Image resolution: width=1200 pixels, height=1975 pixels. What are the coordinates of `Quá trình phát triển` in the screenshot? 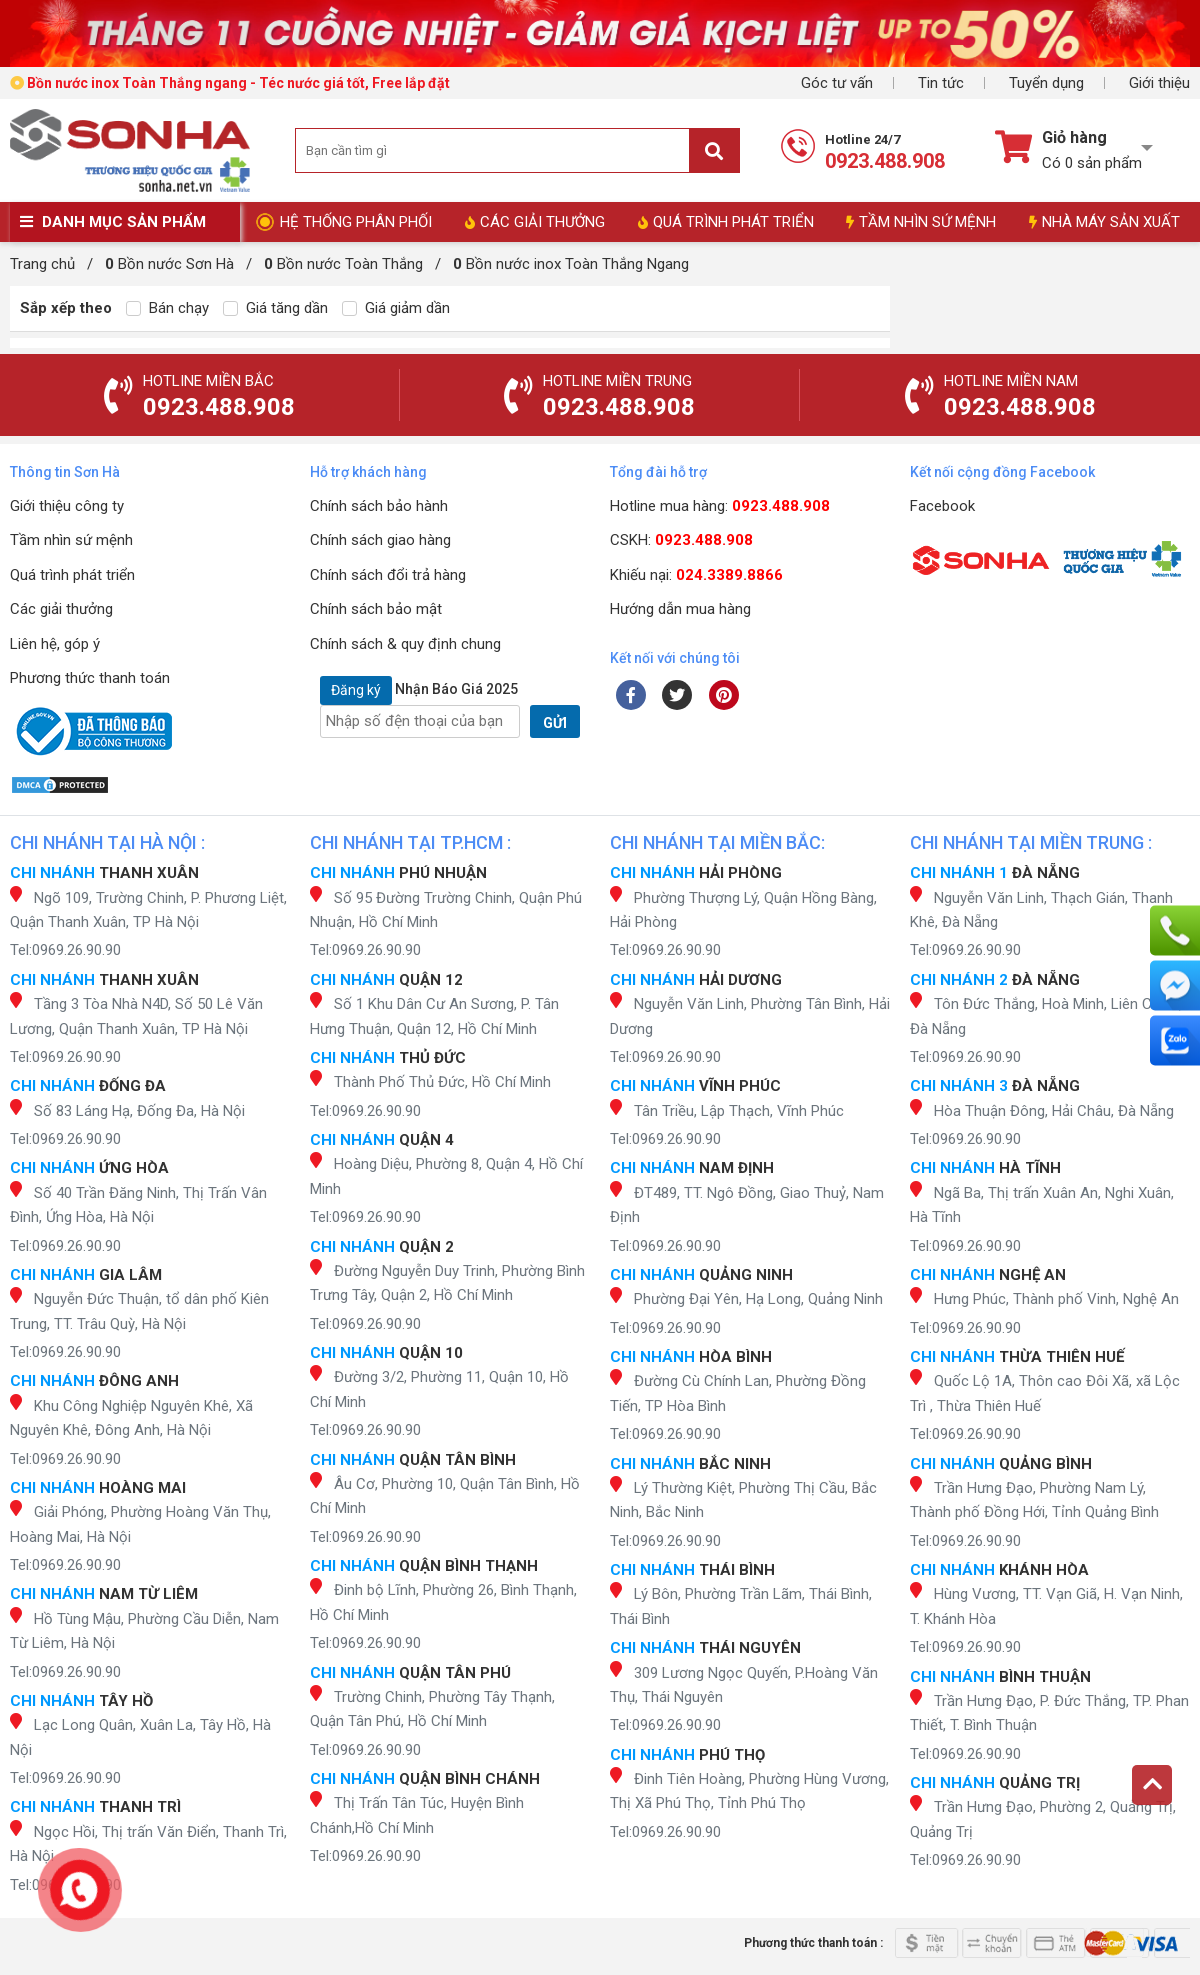 It's located at (72, 575).